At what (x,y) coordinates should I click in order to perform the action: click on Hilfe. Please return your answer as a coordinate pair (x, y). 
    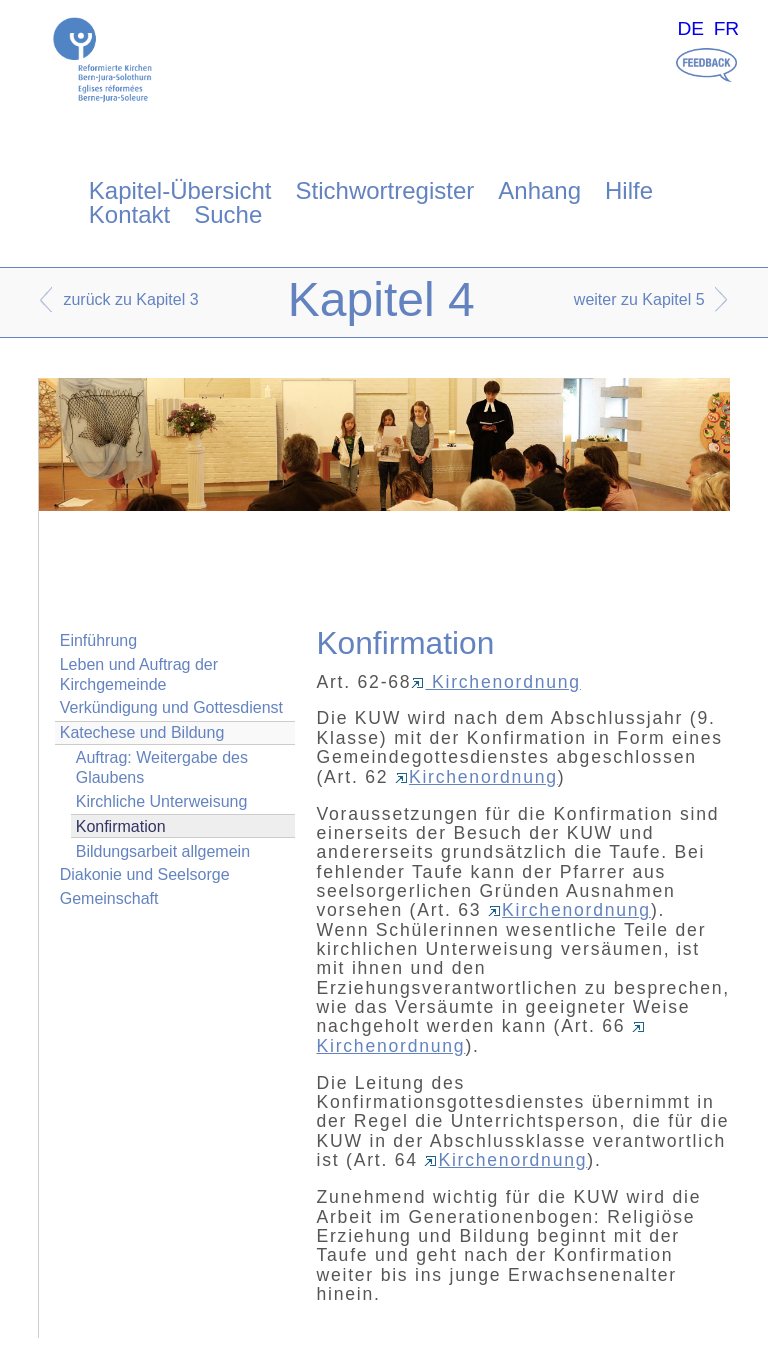
    Looking at the image, I should click on (629, 190).